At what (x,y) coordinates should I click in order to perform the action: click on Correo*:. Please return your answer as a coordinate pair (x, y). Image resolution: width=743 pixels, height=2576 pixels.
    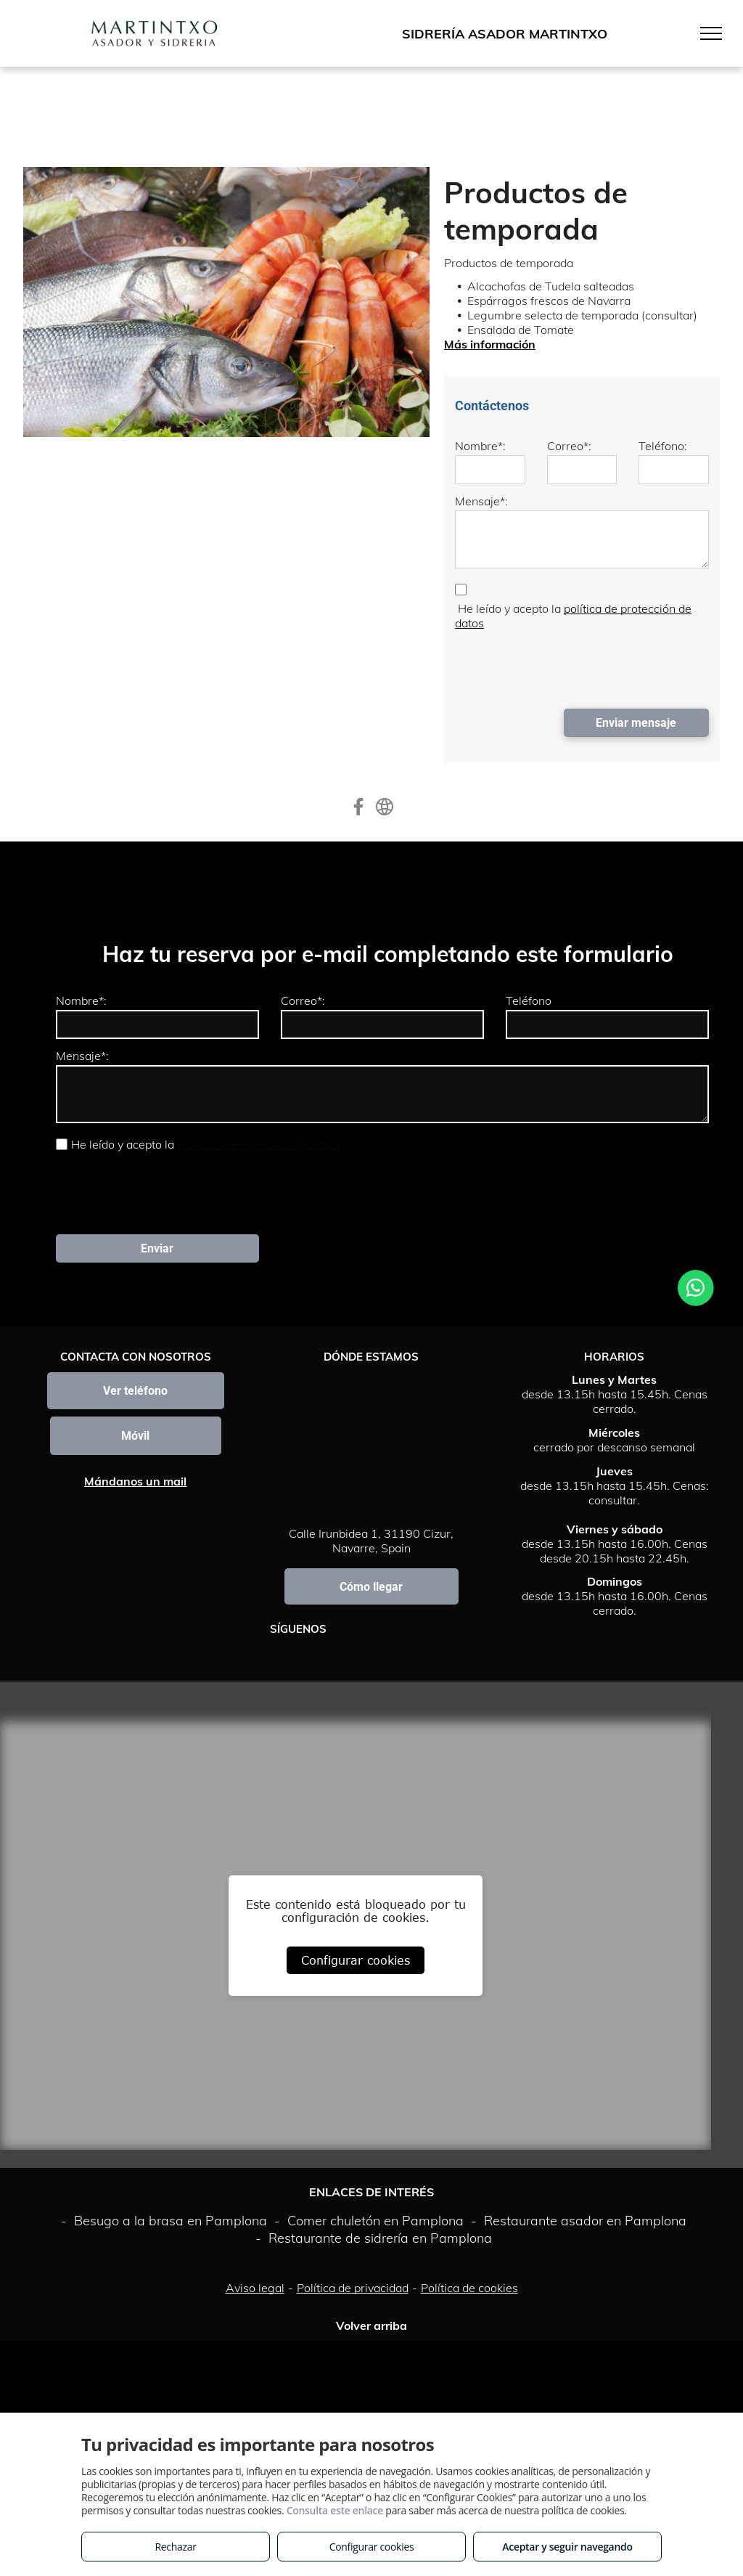
    Looking at the image, I should click on (569, 446).